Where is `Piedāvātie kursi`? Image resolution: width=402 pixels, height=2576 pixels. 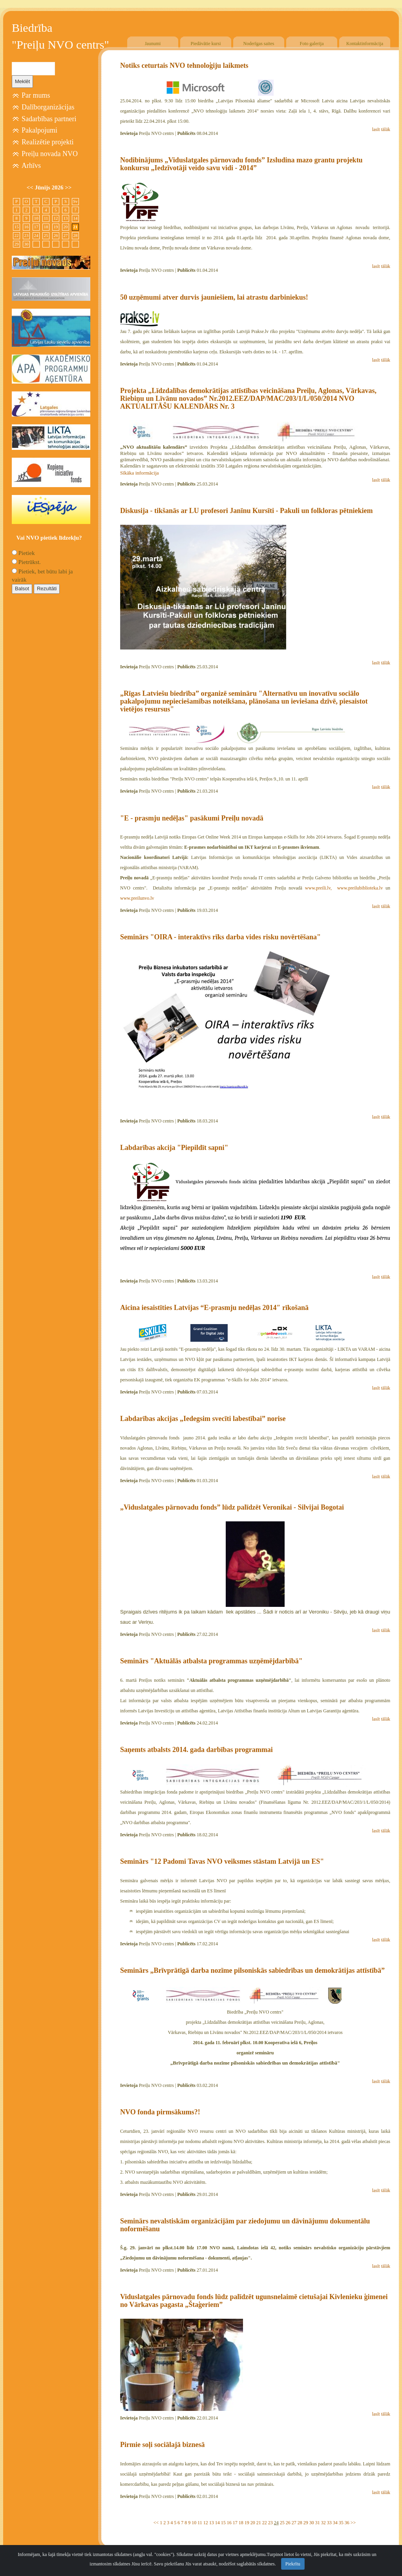 Piedāvātie kursi is located at coordinates (206, 43).